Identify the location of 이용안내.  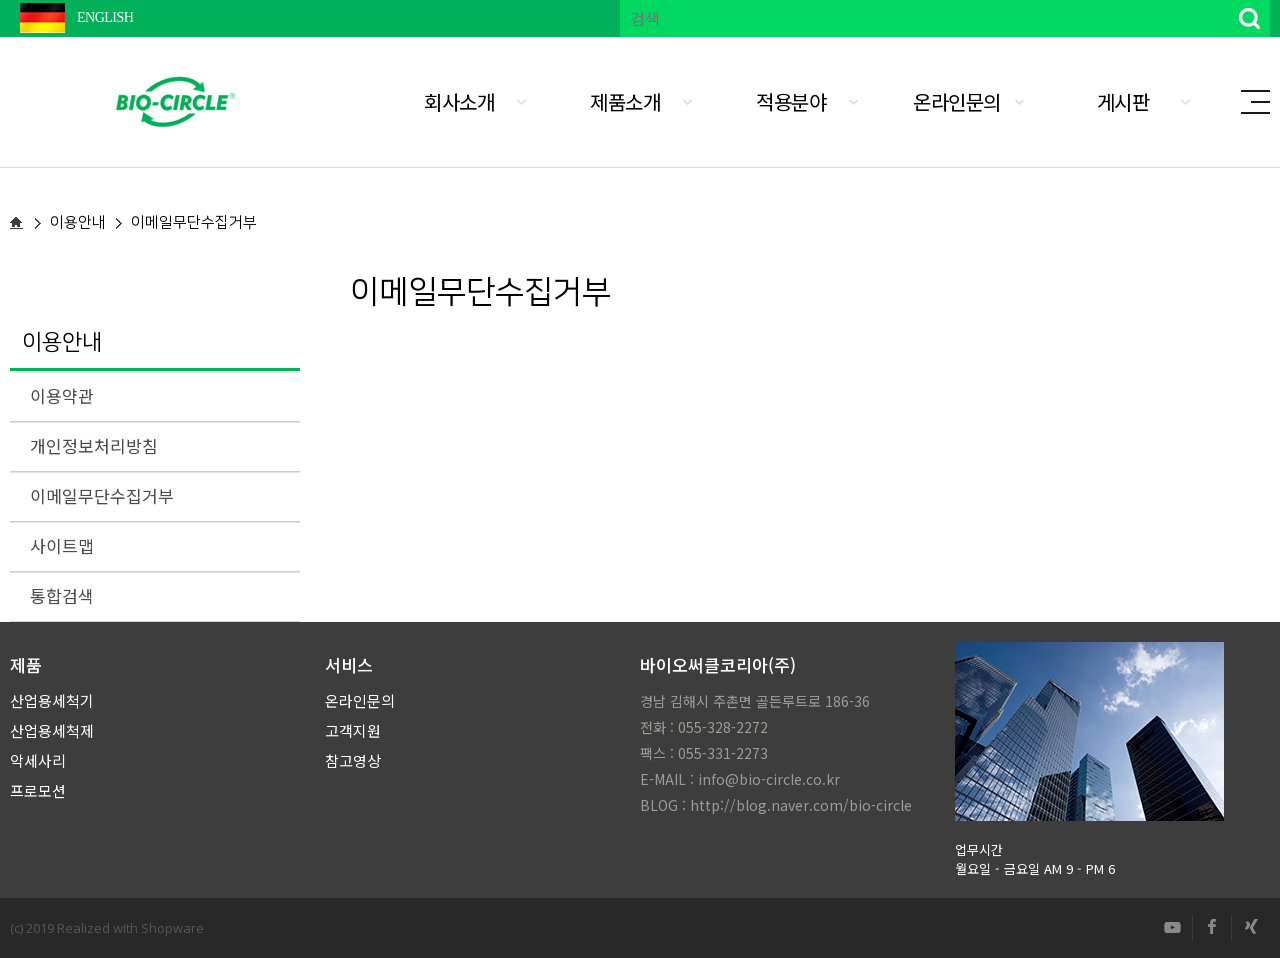
(62, 342).